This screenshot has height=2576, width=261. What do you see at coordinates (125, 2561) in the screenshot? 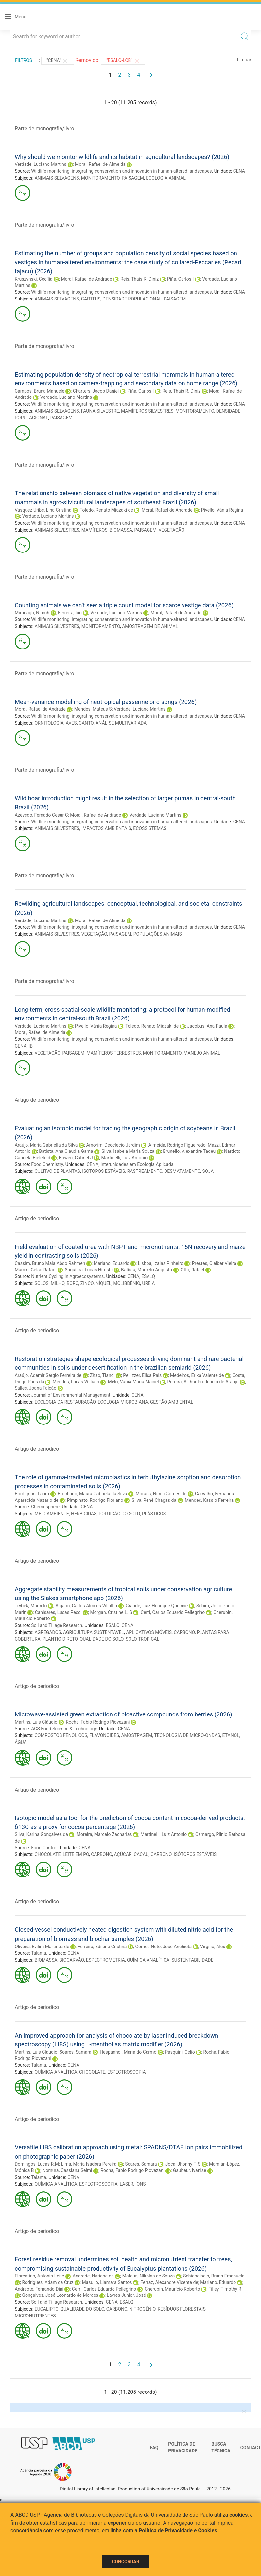
I see `Concordar` at bounding box center [125, 2561].